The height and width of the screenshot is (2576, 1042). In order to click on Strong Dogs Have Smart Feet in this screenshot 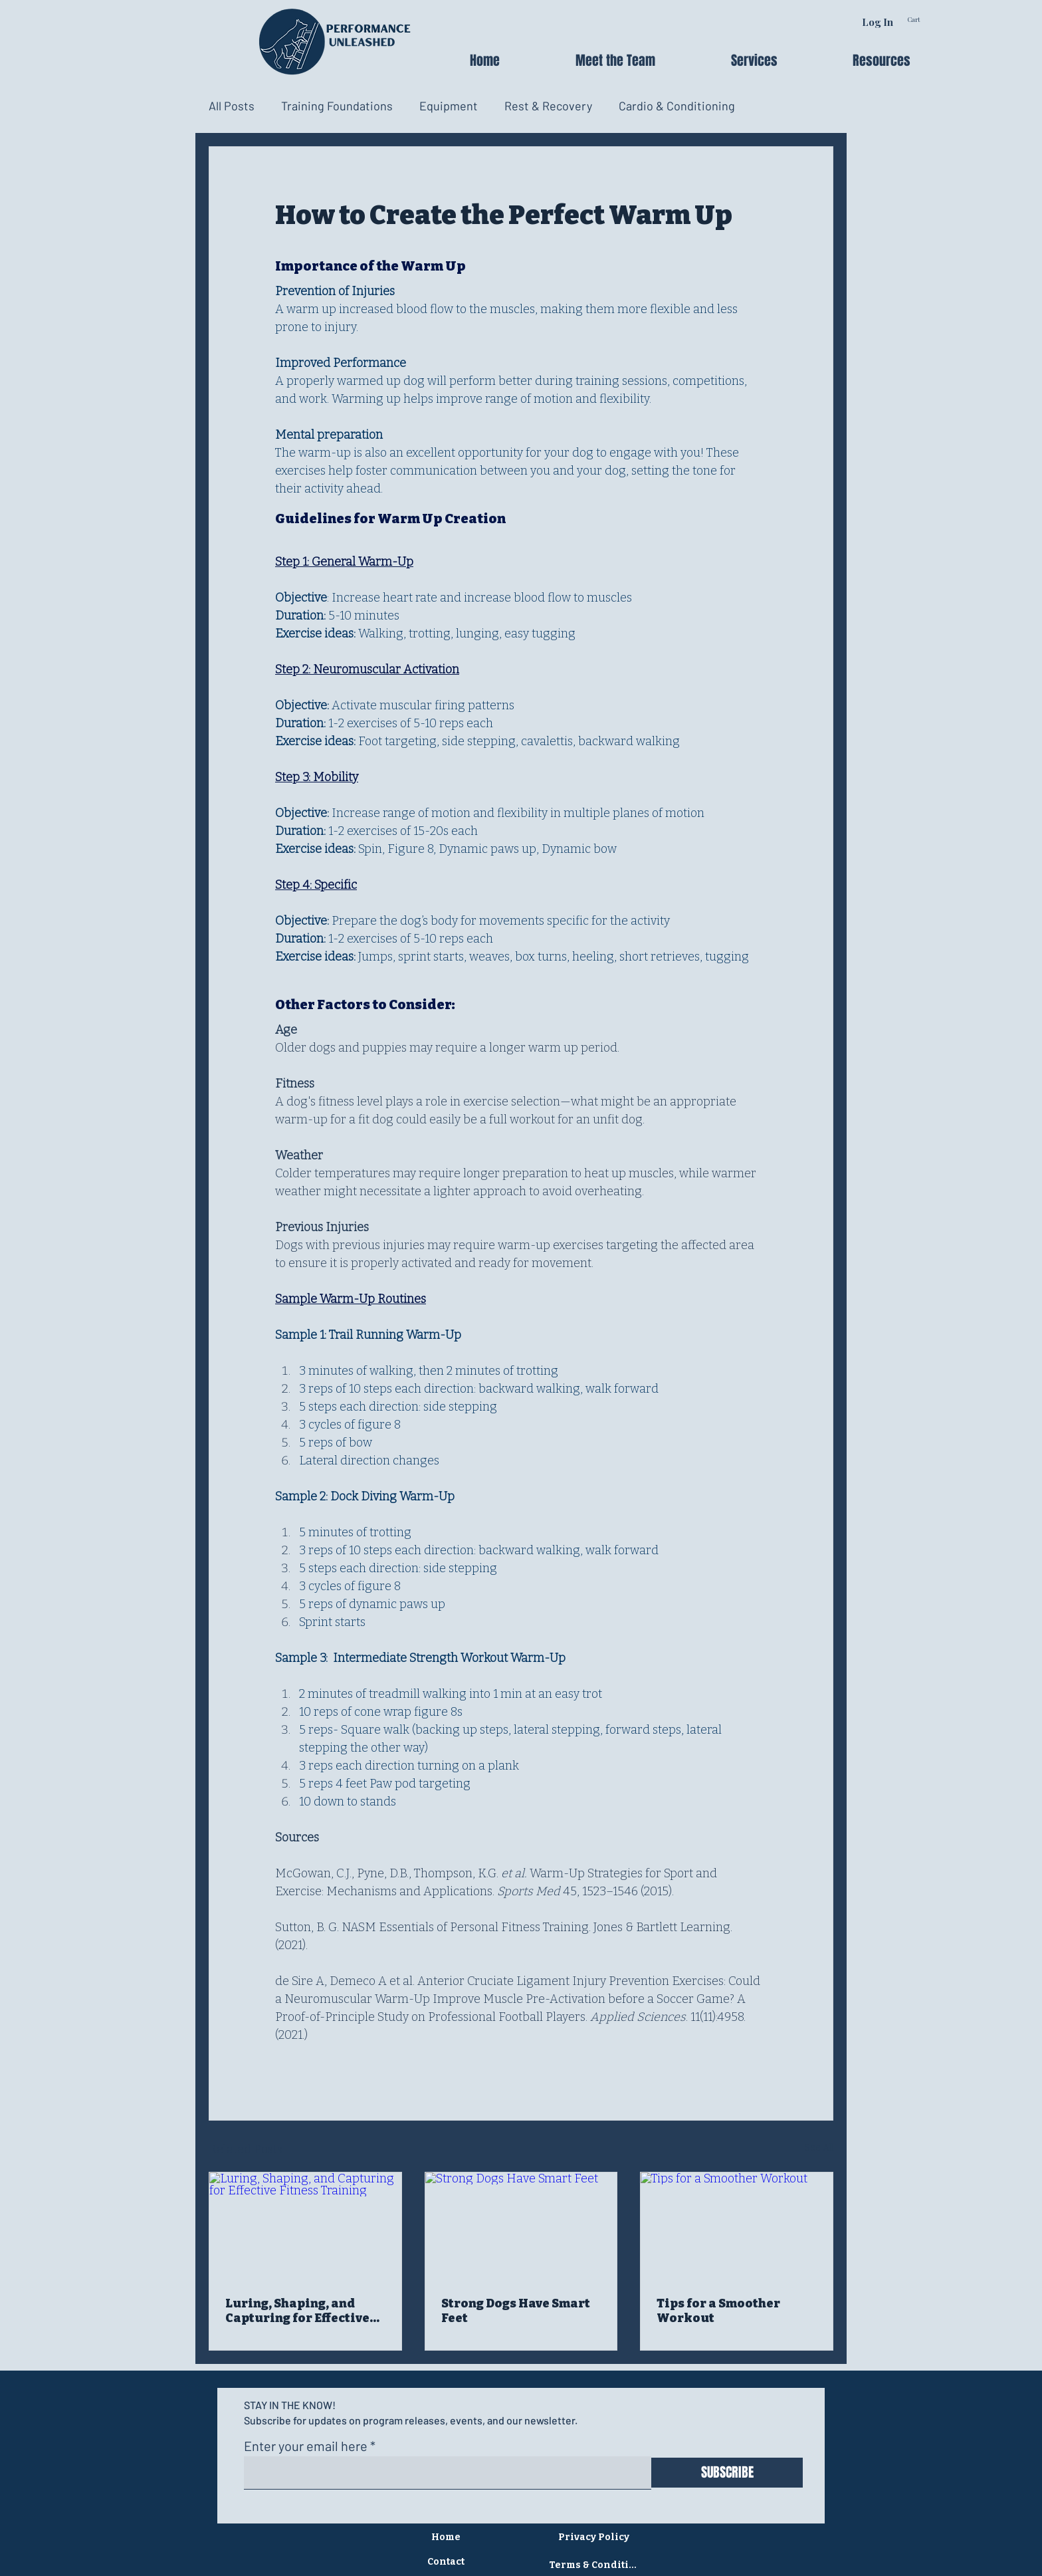, I will do `click(515, 2310)`.